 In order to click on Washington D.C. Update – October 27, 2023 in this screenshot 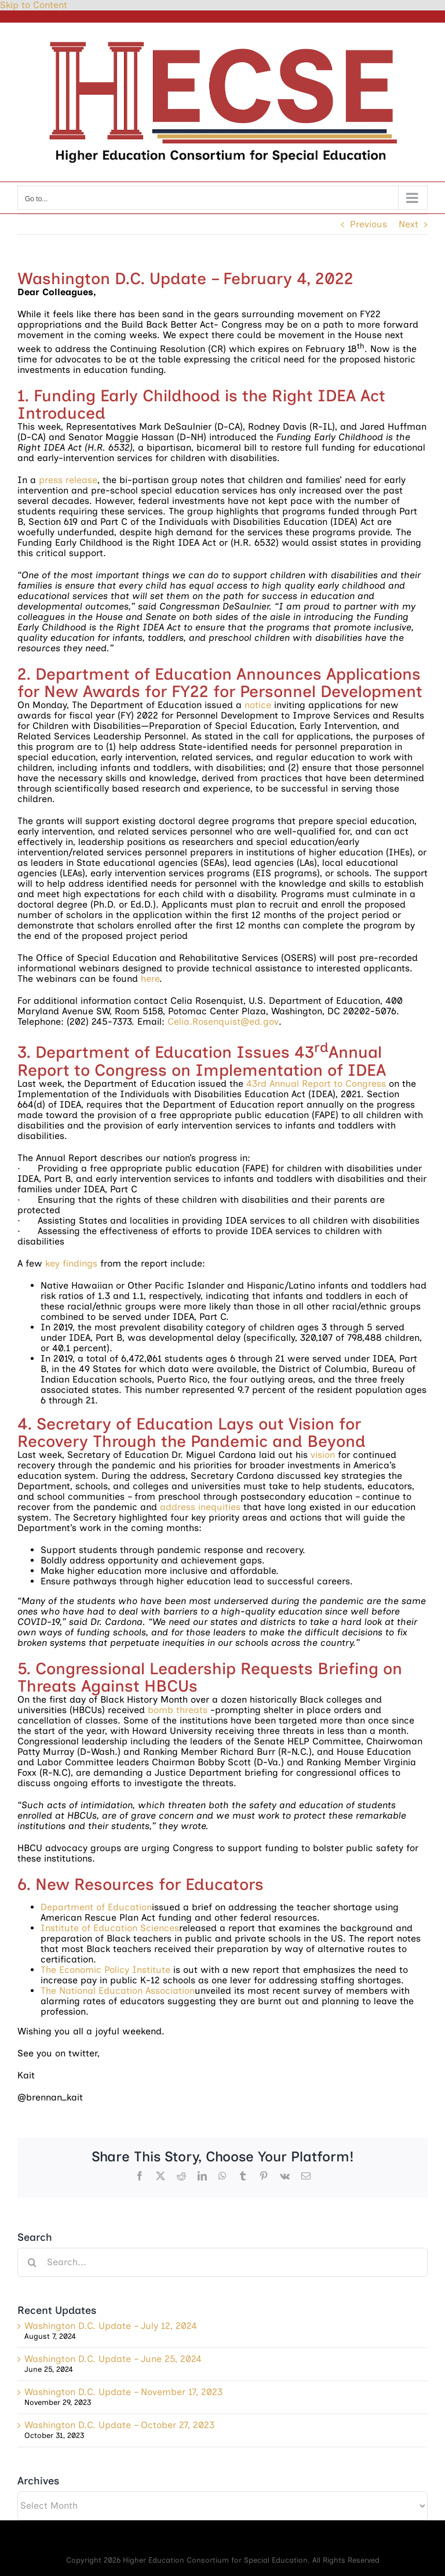, I will do `click(119, 2424)`.